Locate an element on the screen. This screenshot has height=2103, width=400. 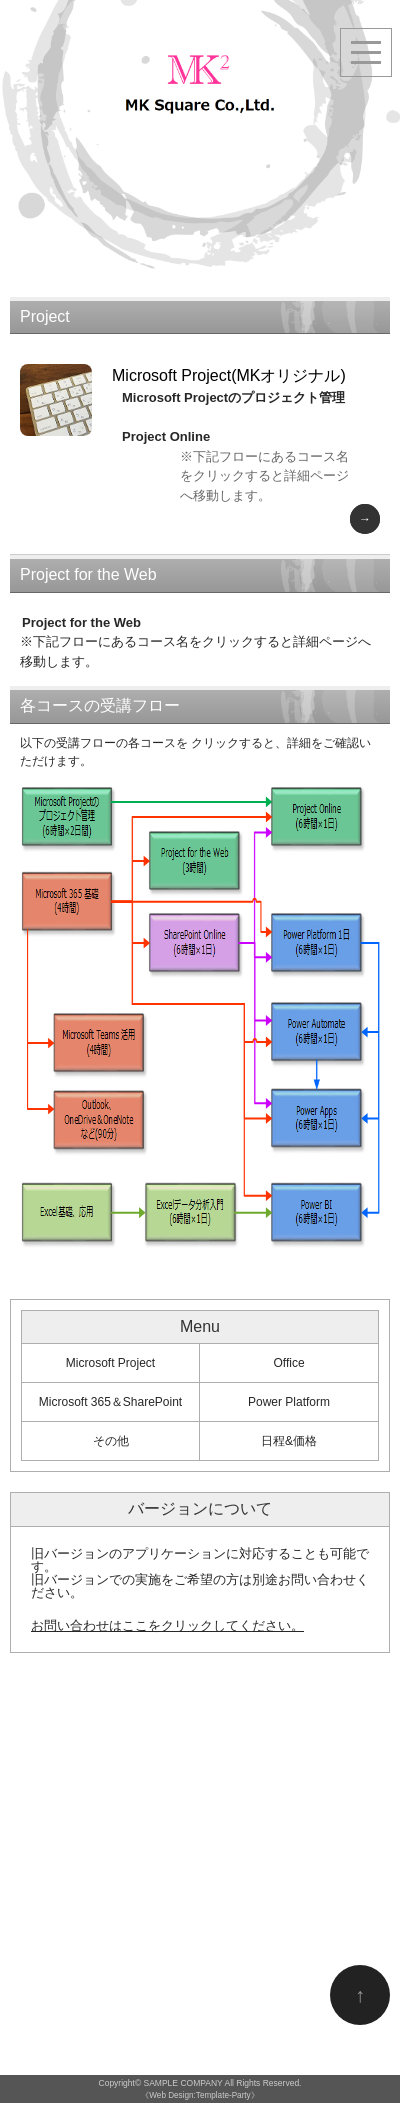
Office is located at coordinates (288, 1363).